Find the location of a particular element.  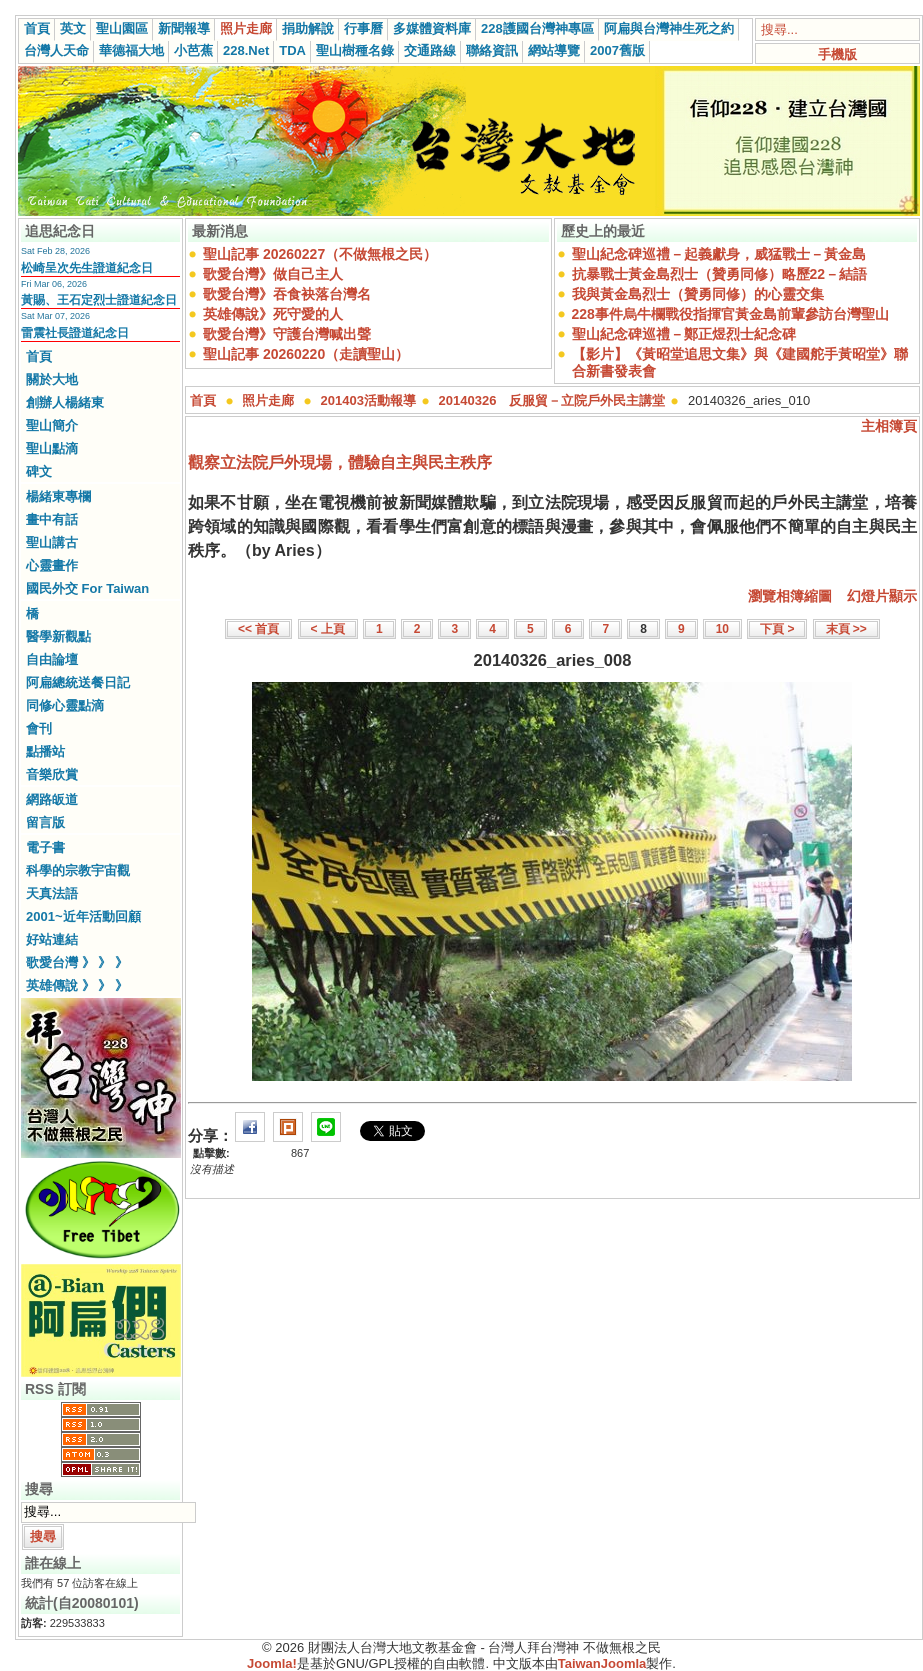

主相簿頁 is located at coordinates (889, 426).